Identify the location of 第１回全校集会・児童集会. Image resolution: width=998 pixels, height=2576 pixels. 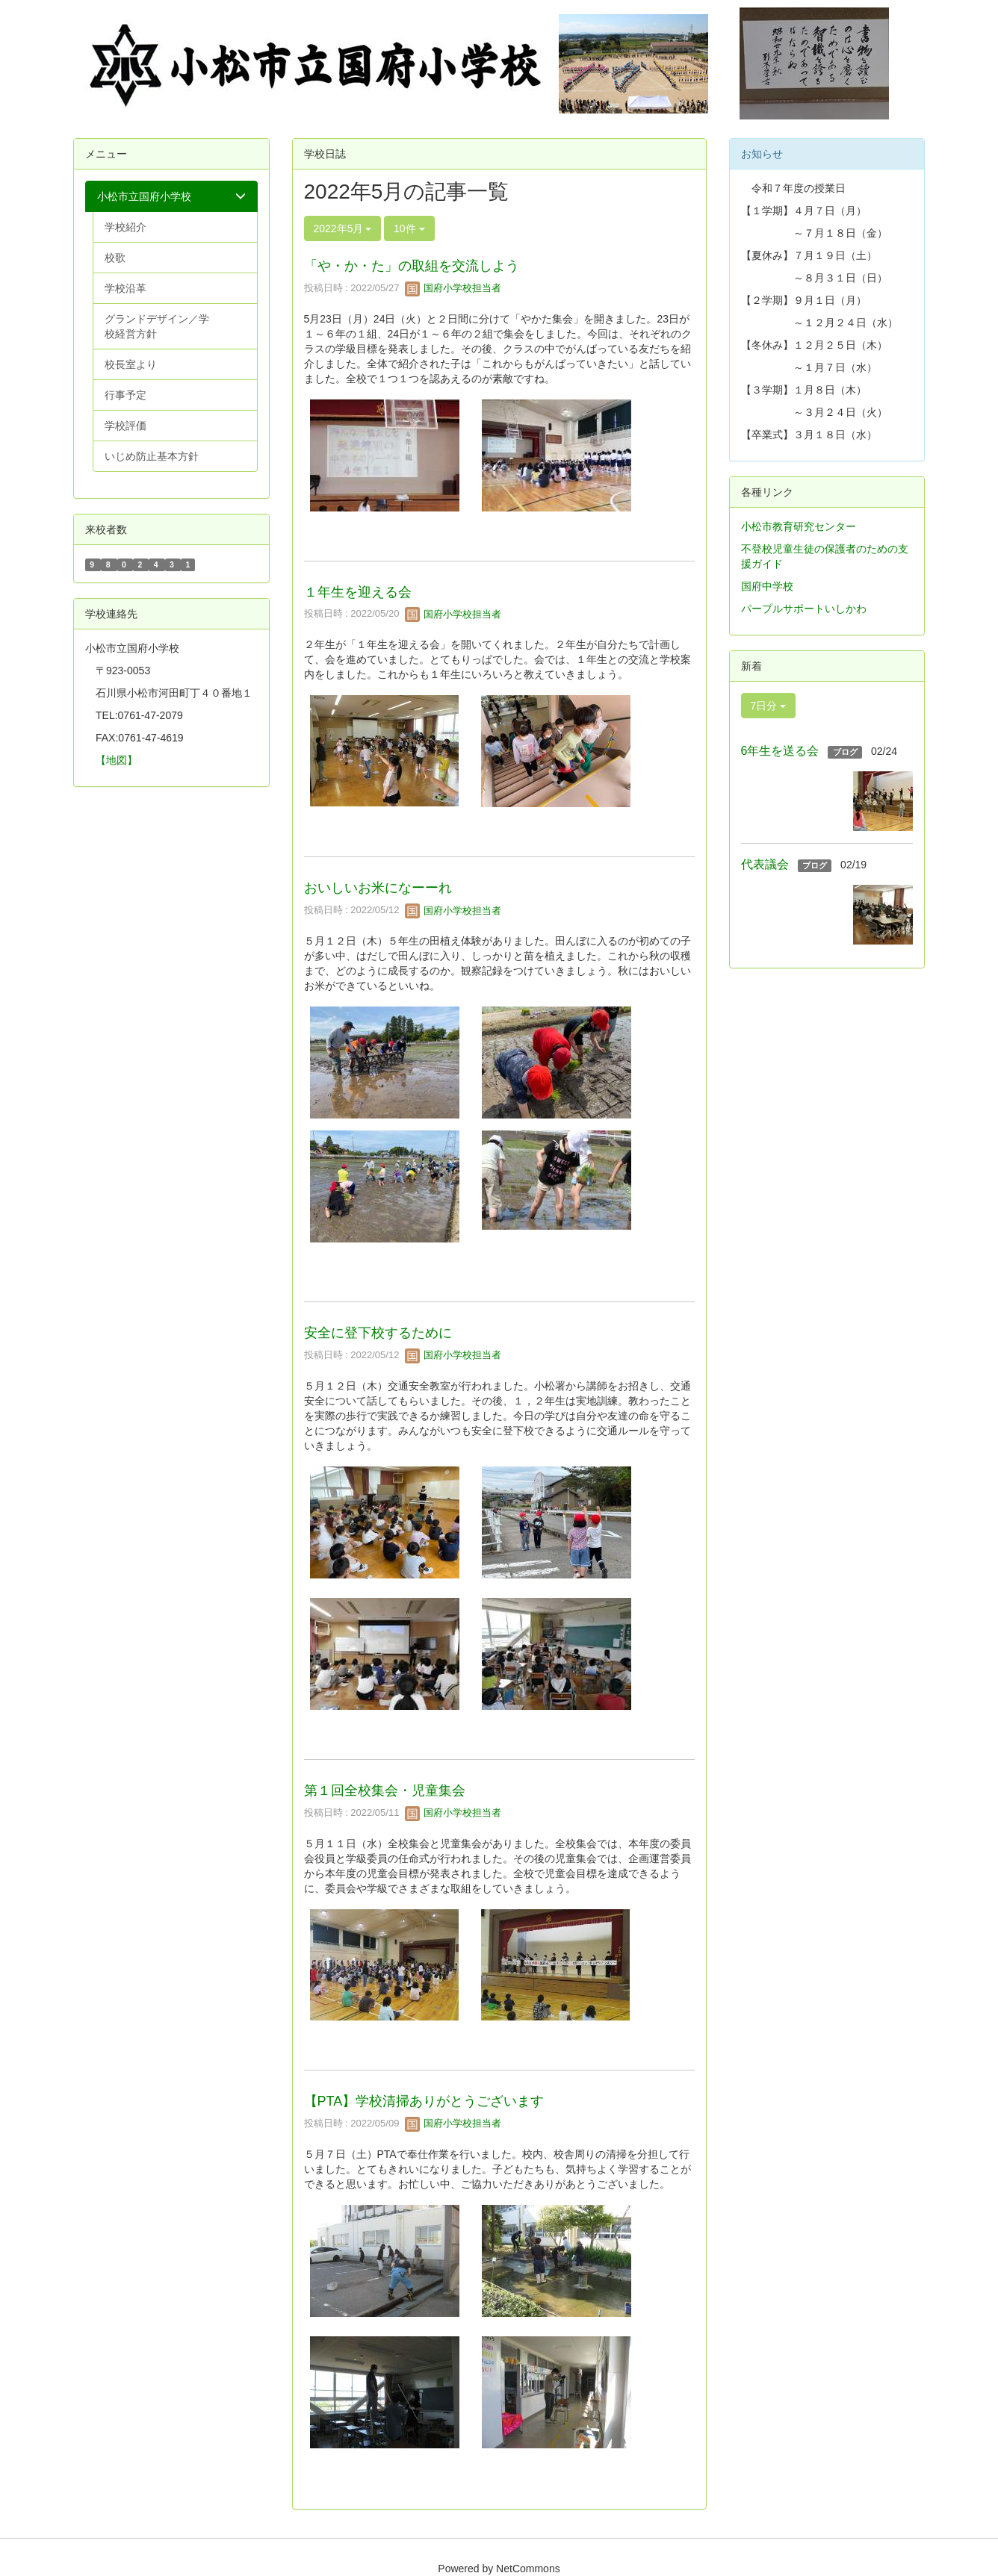
(384, 1790).